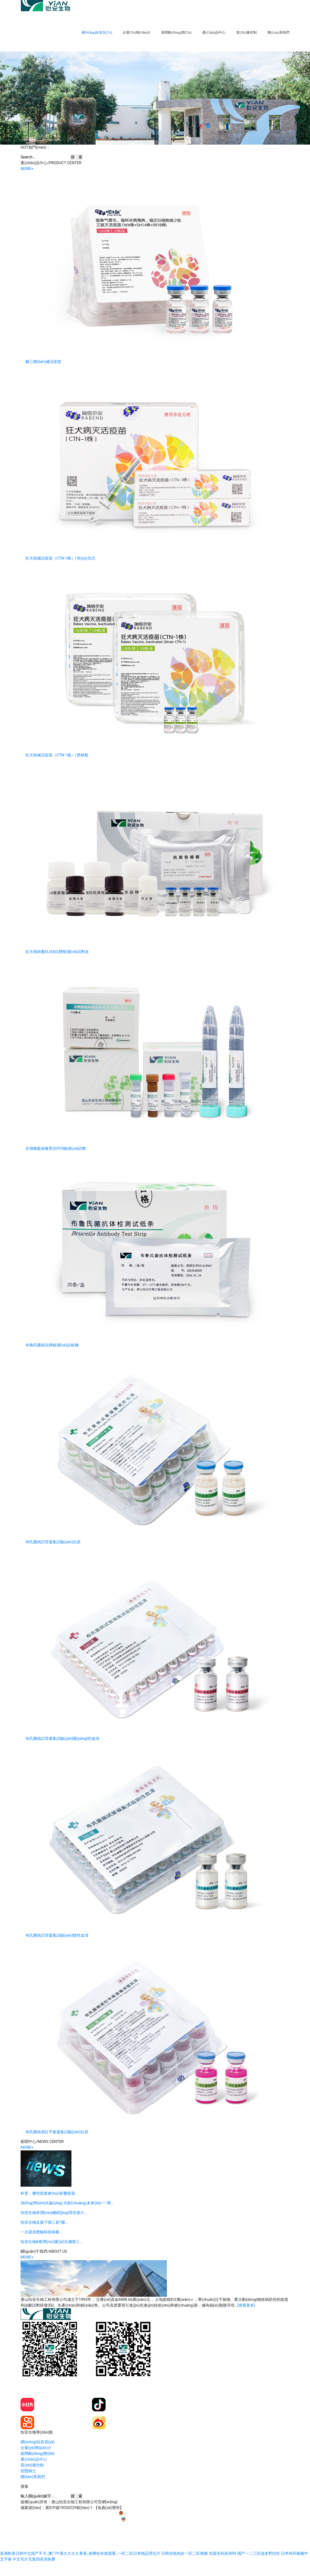  What do you see at coordinates (222, 2553) in the screenshot?
I see `岛国无码高清99` at bounding box center [222, 2553].